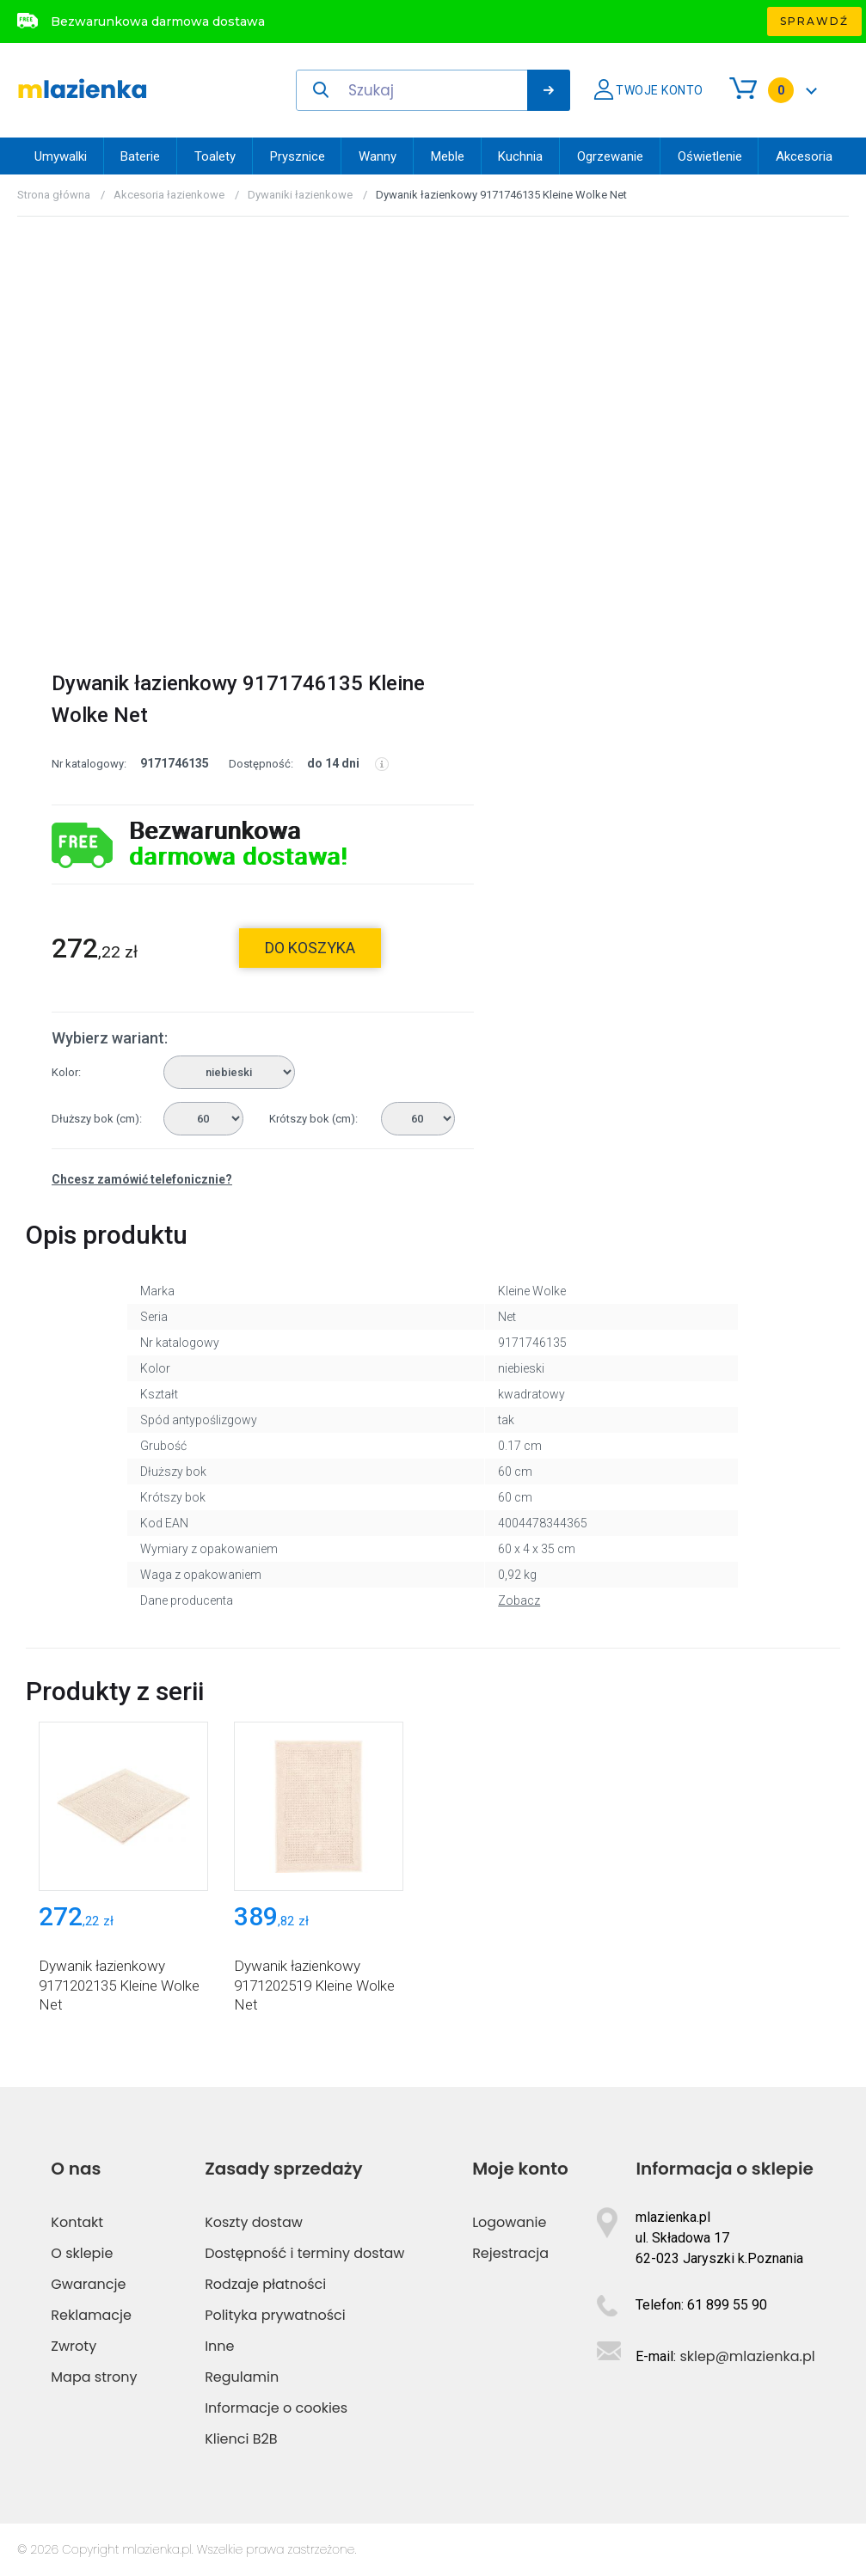  I want to click on Rodzaje płatności, so click(265, 2284).